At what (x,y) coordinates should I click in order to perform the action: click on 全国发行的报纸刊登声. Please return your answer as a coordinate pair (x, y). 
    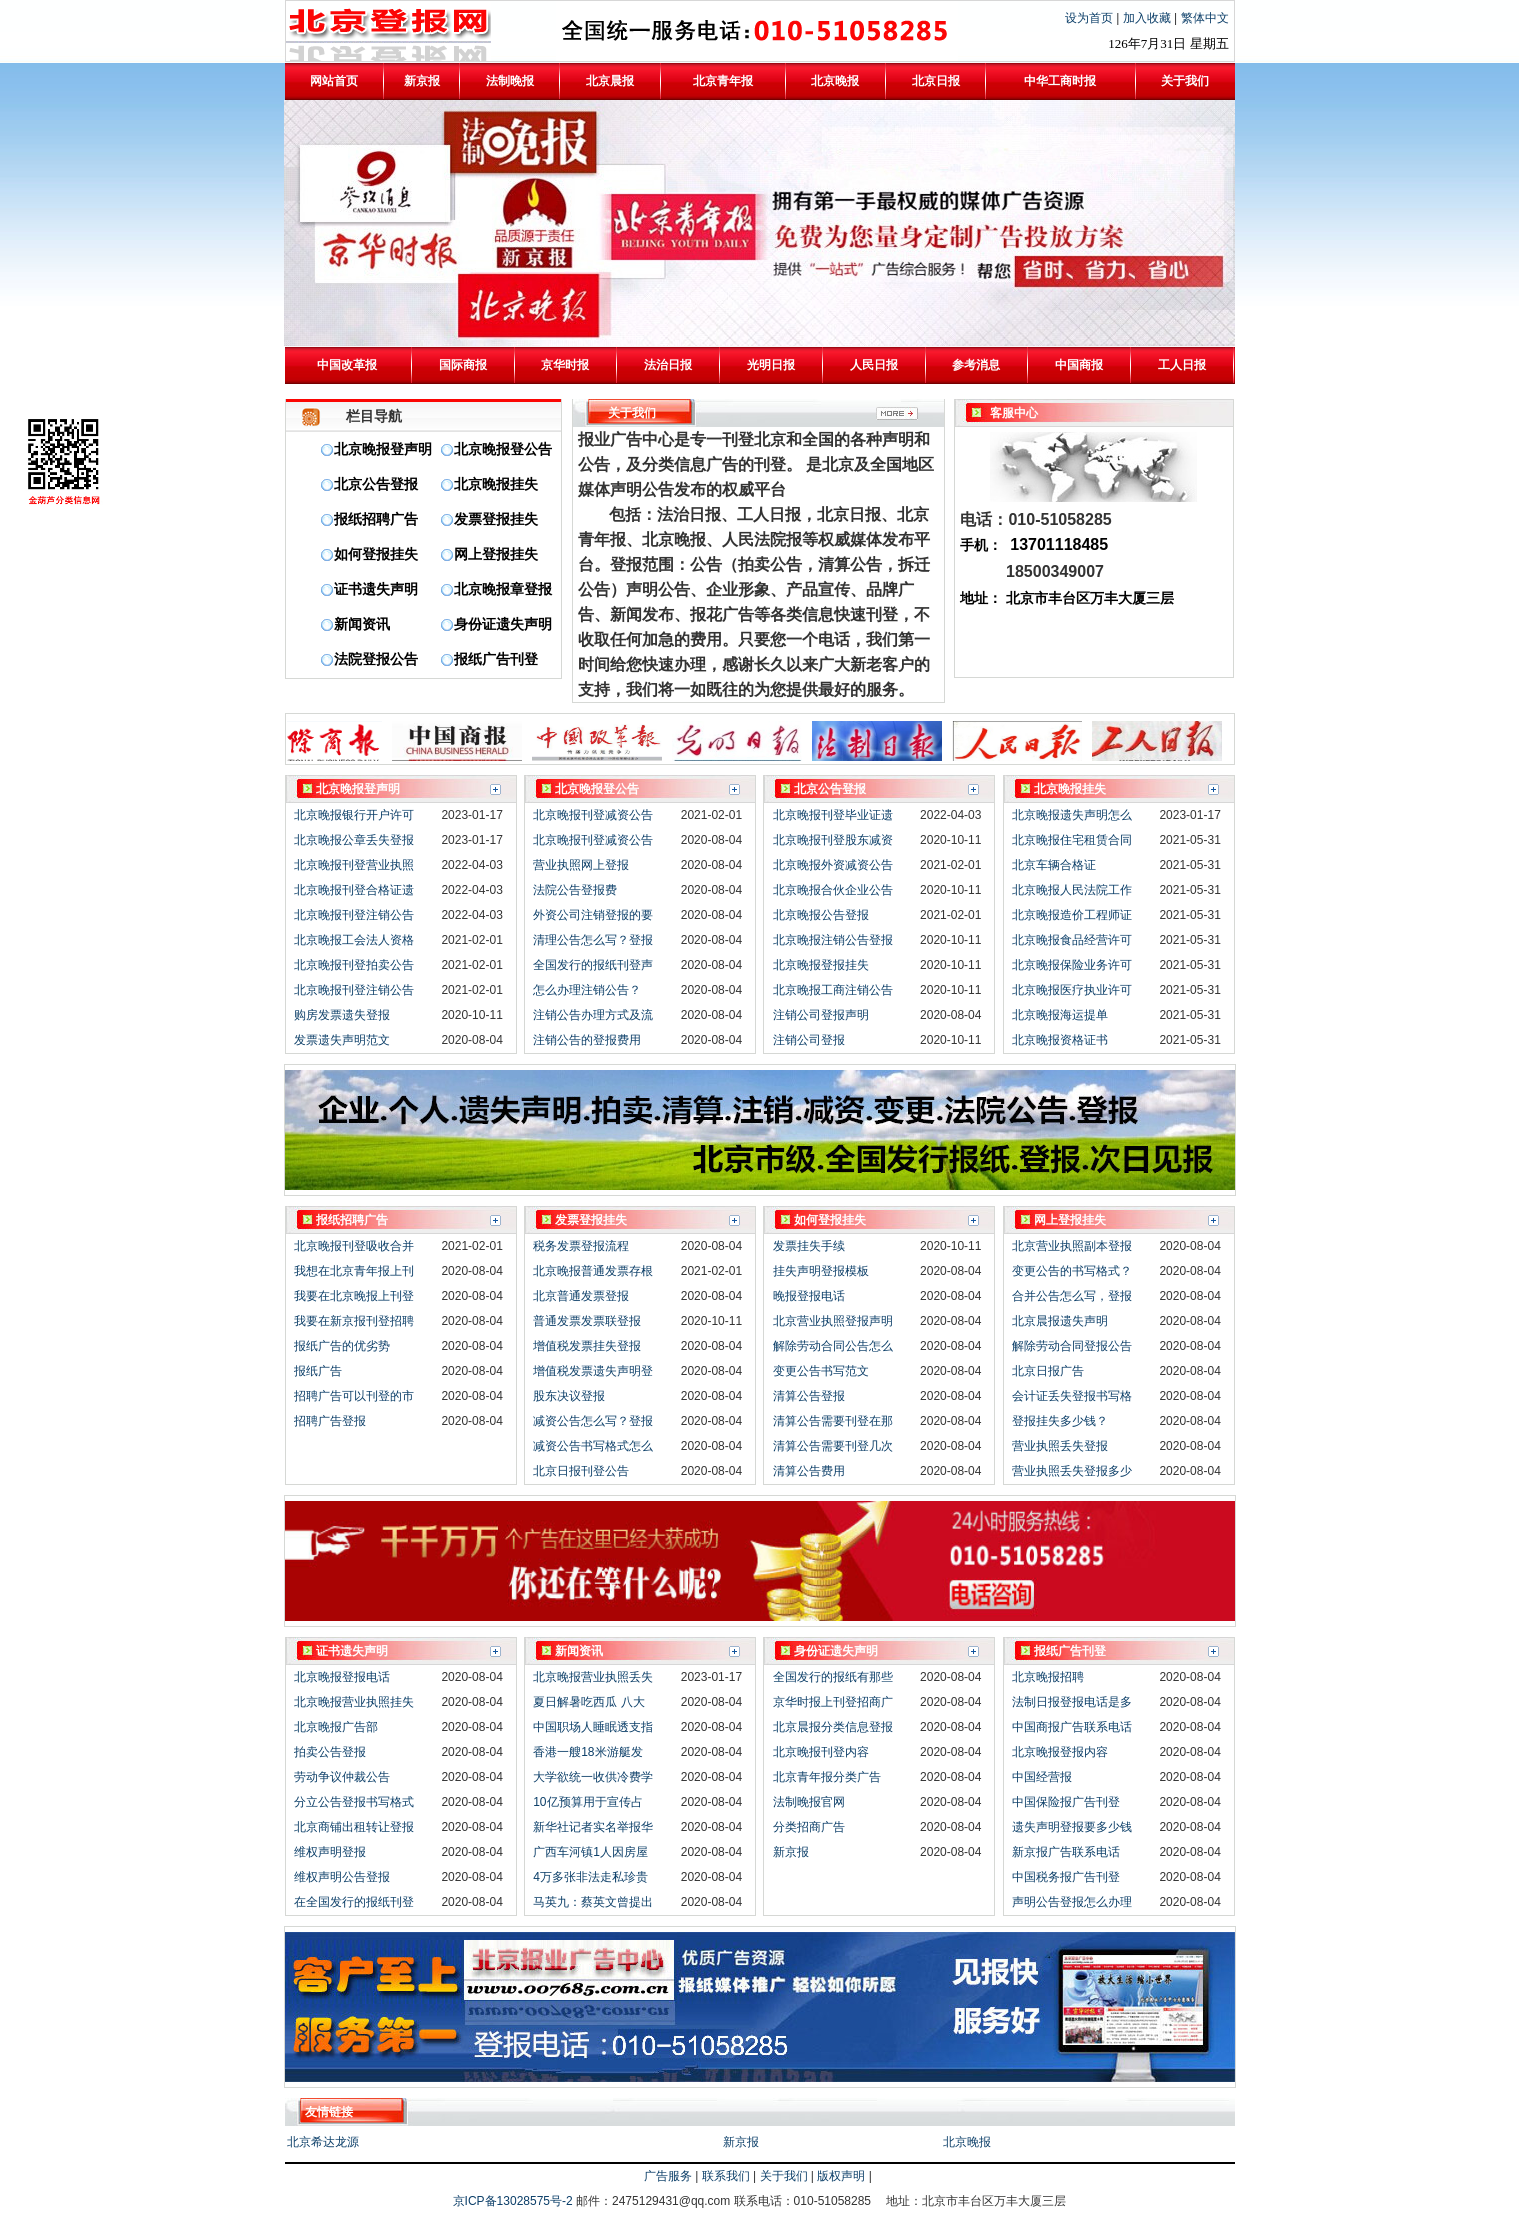
    Looking at the image, I should click on (593, 965).